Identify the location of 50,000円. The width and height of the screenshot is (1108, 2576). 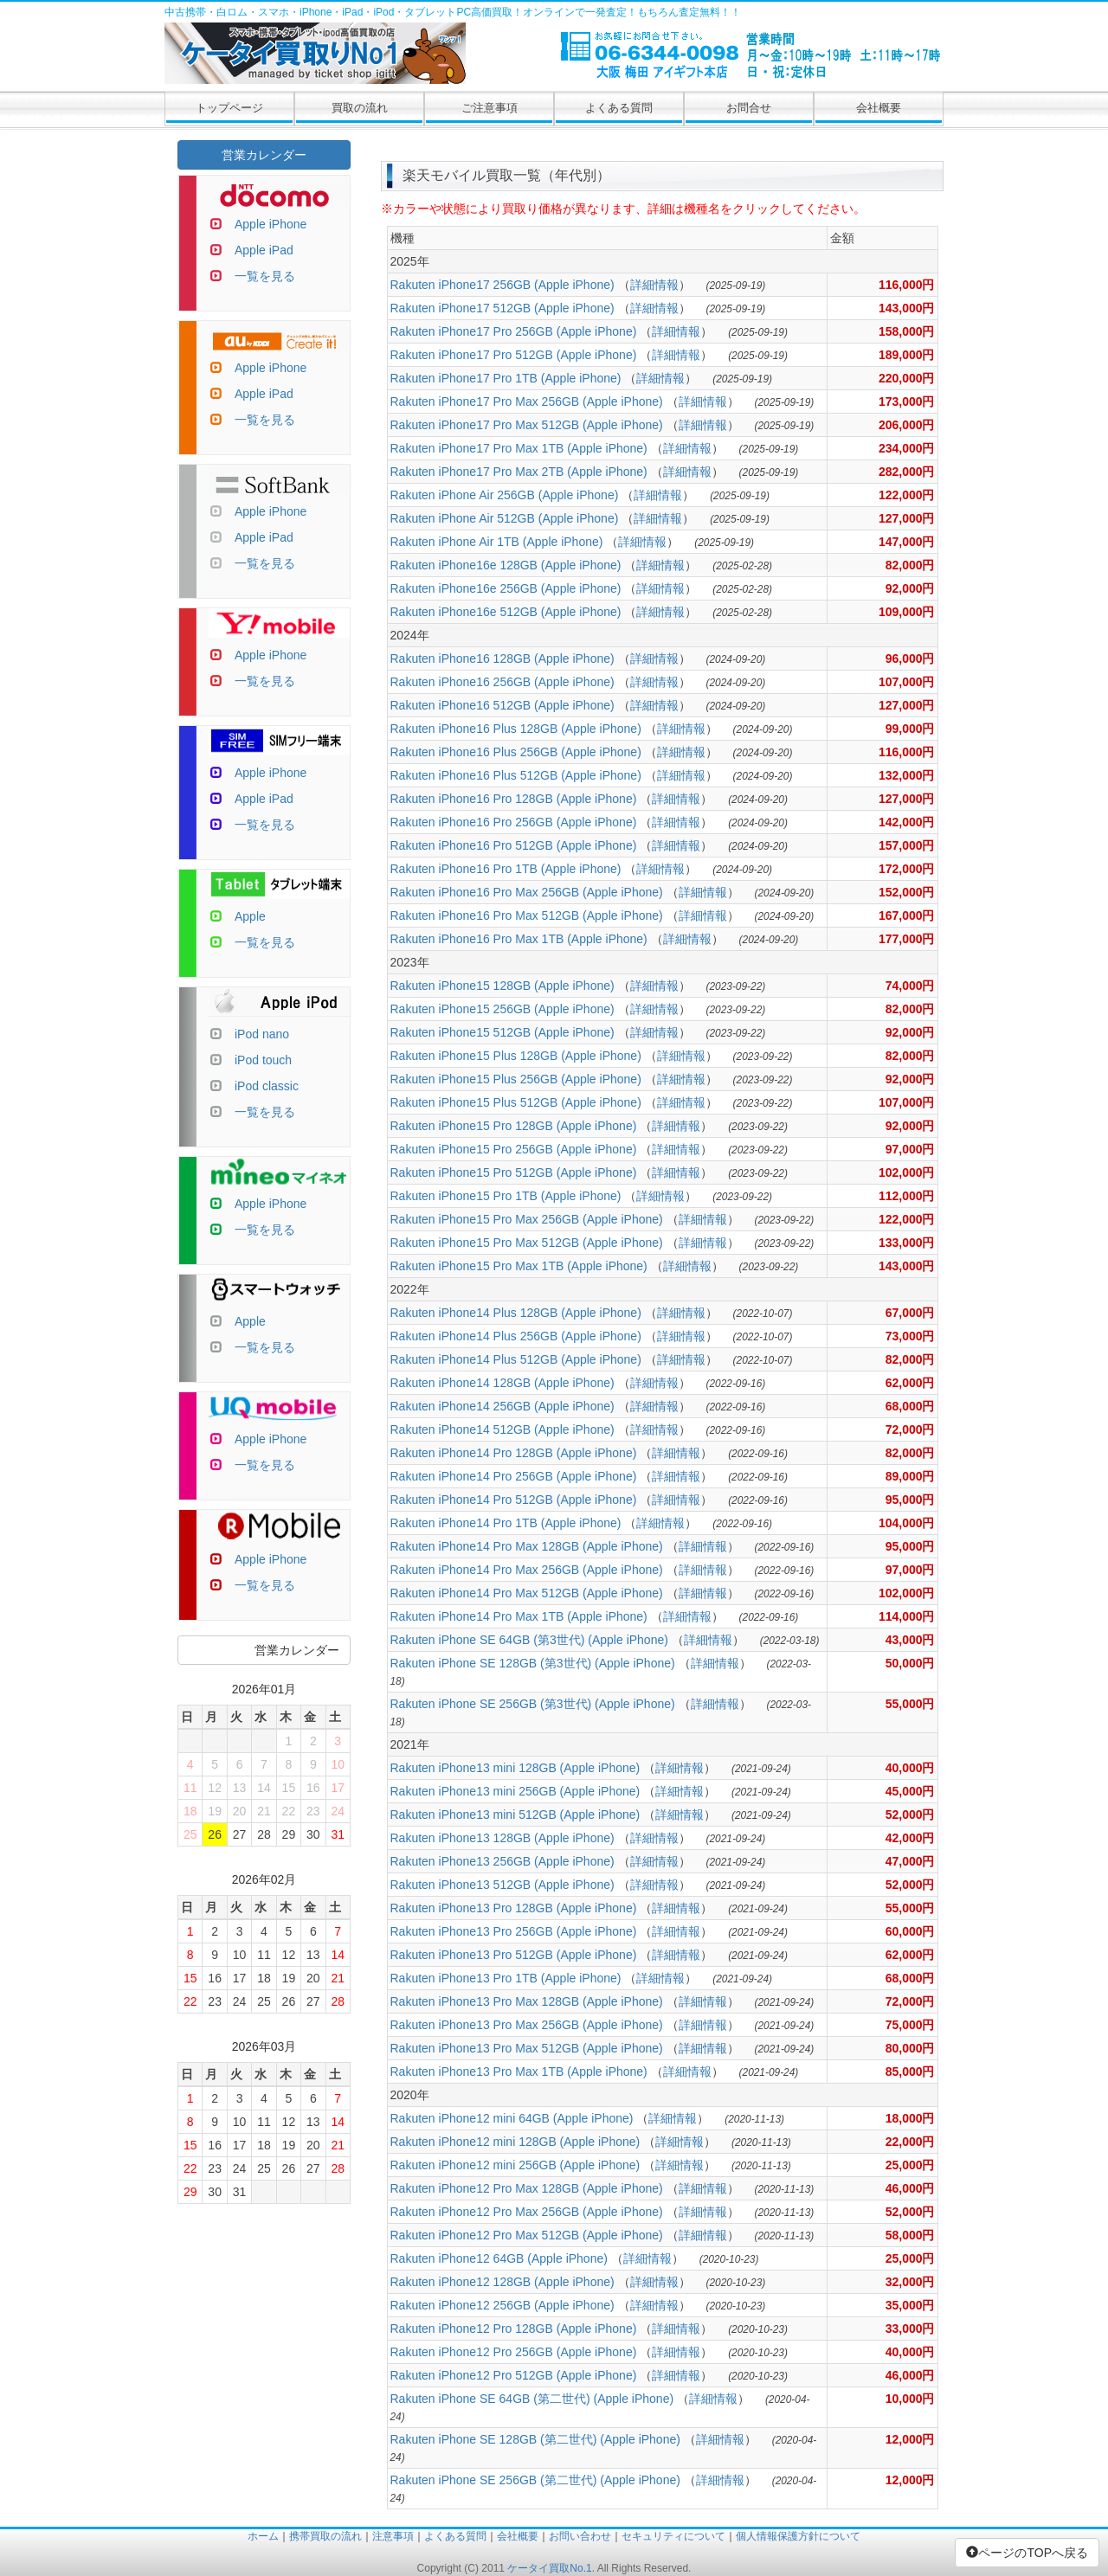
(910, 1663).